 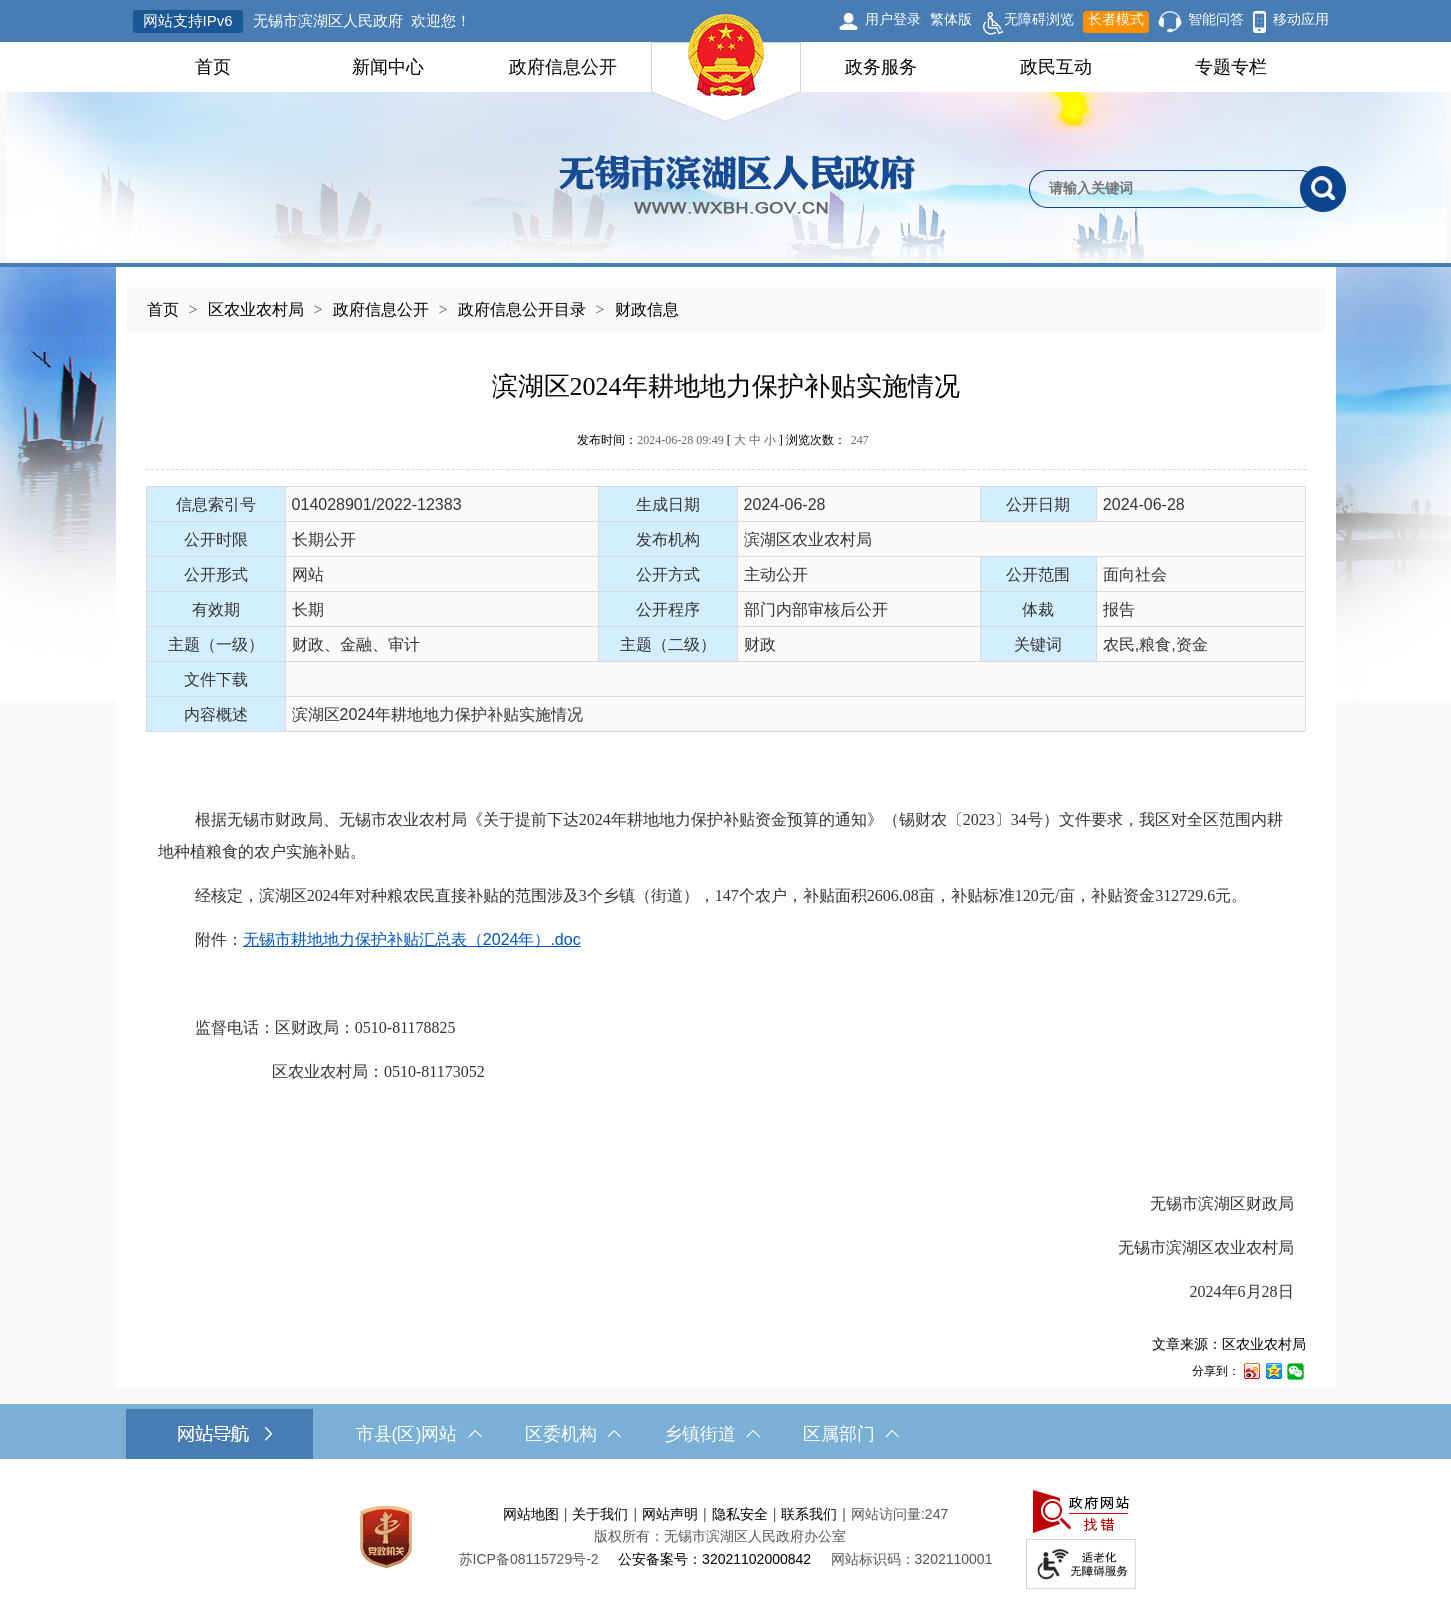 I want to click on 无锡市耕地地力保护补贴汇总表（2024年）.doc, so click(x=412, y=939).